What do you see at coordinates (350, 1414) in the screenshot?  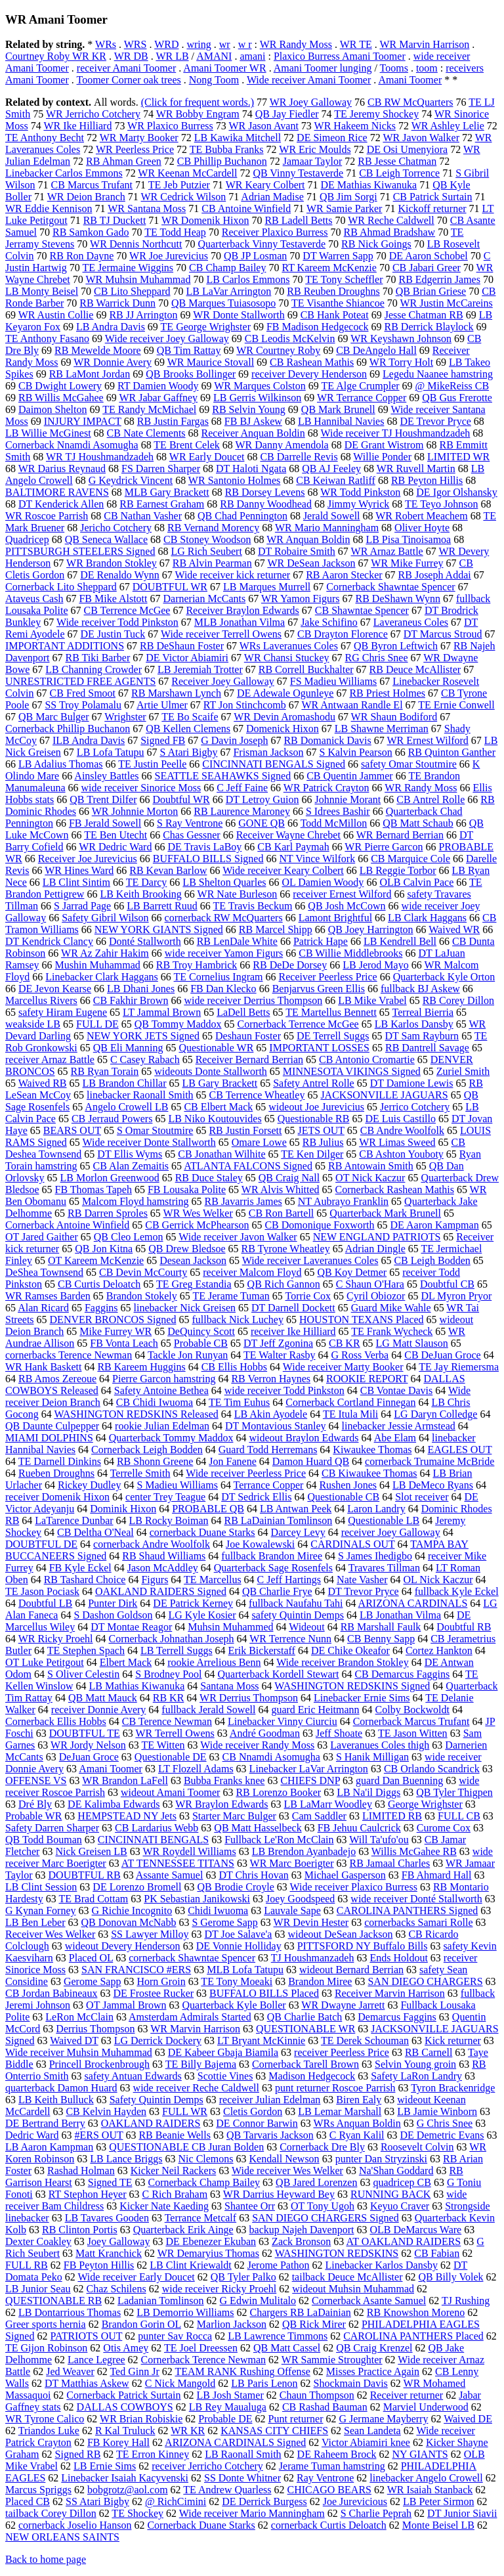 I see `TE Itula Mili` at bounding box center [350, 1414].